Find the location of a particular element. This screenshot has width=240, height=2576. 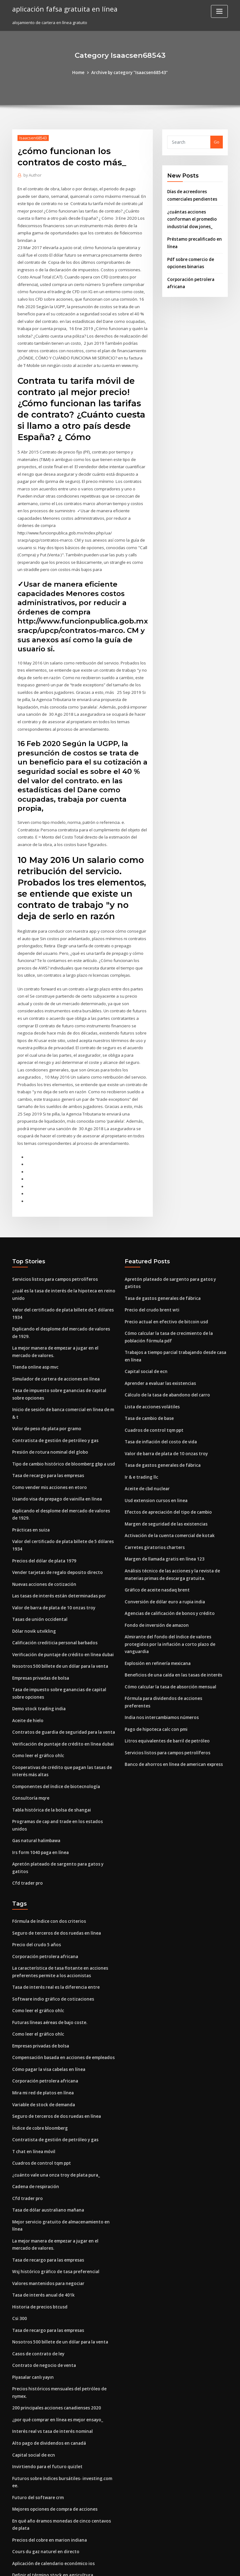

Irs form 1040 paga en línea is located at coordinates (39, 1803).